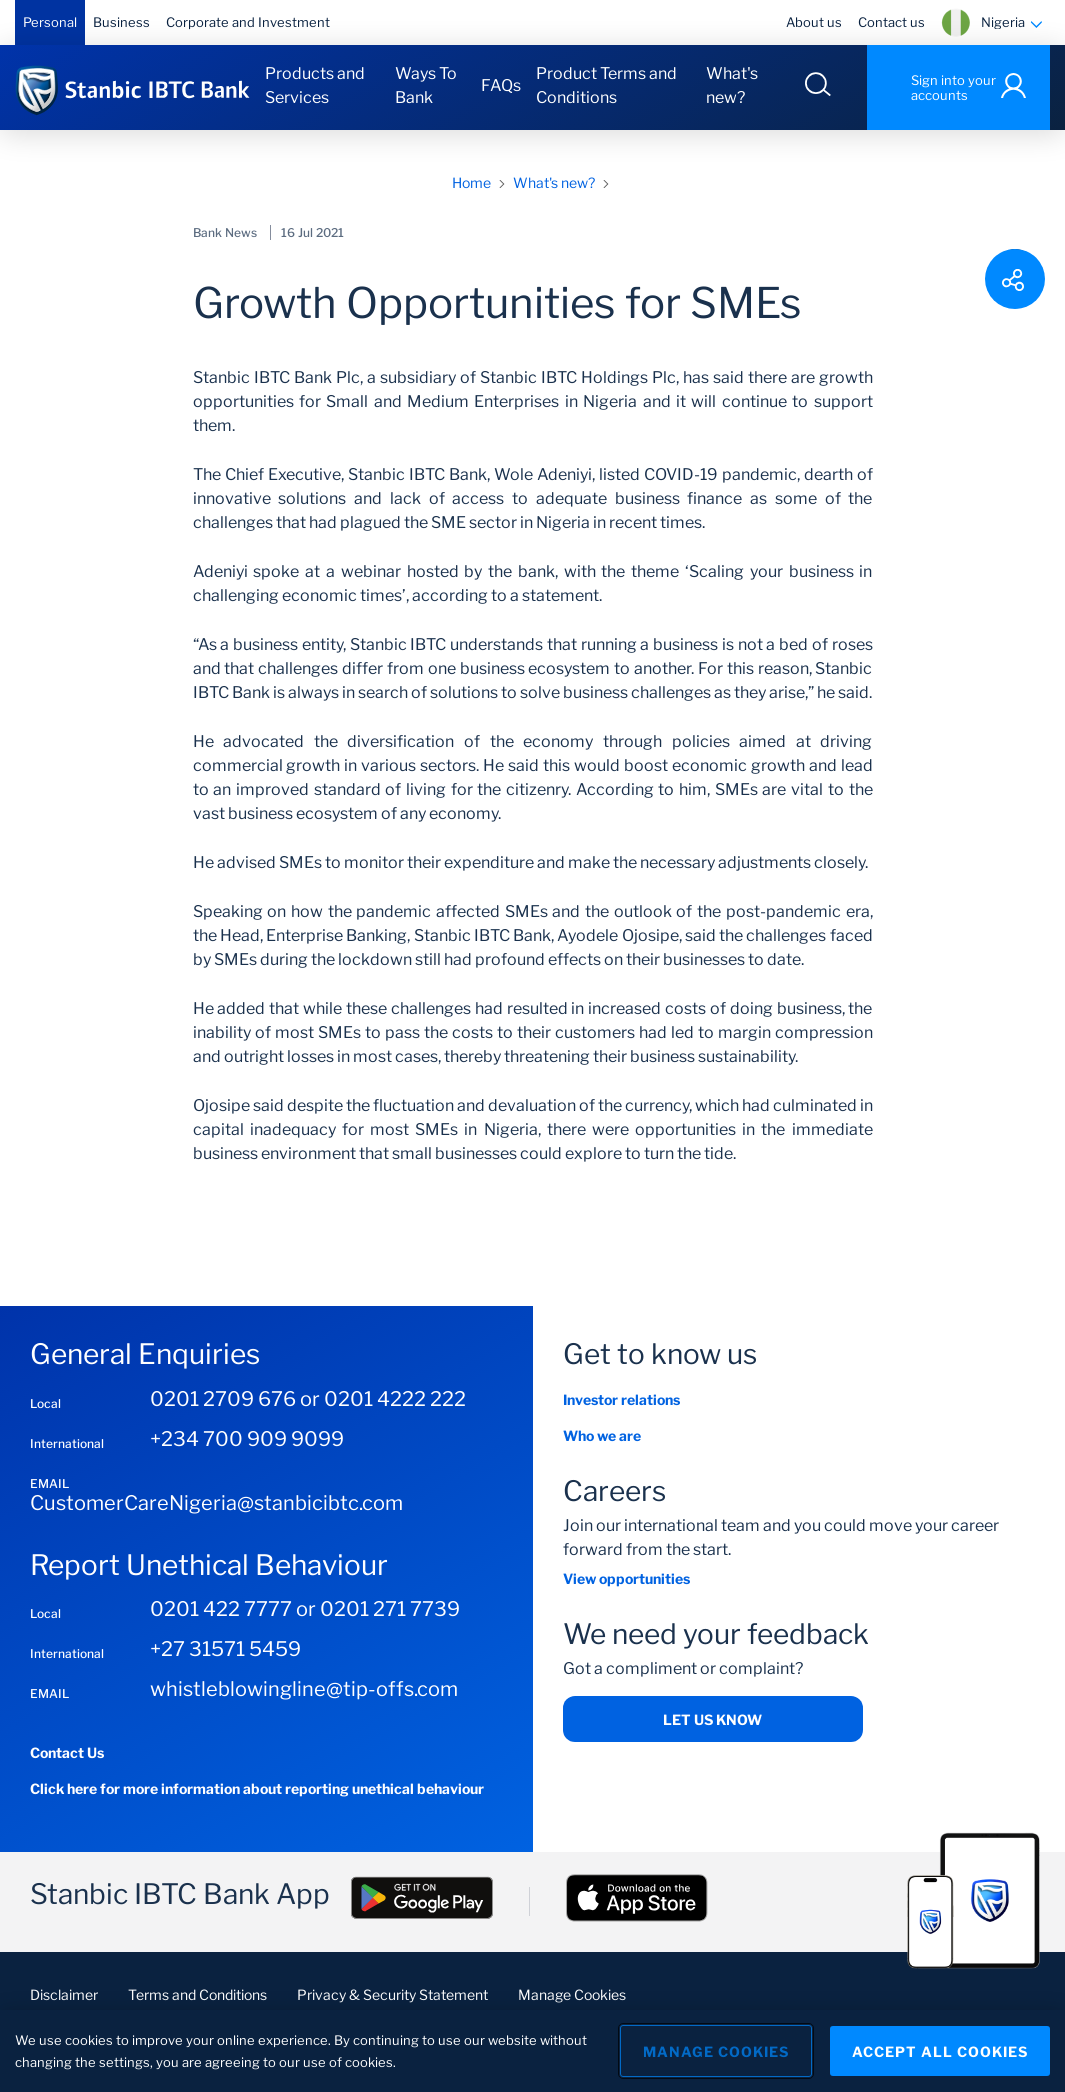  I want to click on Home, so click(471, 182).